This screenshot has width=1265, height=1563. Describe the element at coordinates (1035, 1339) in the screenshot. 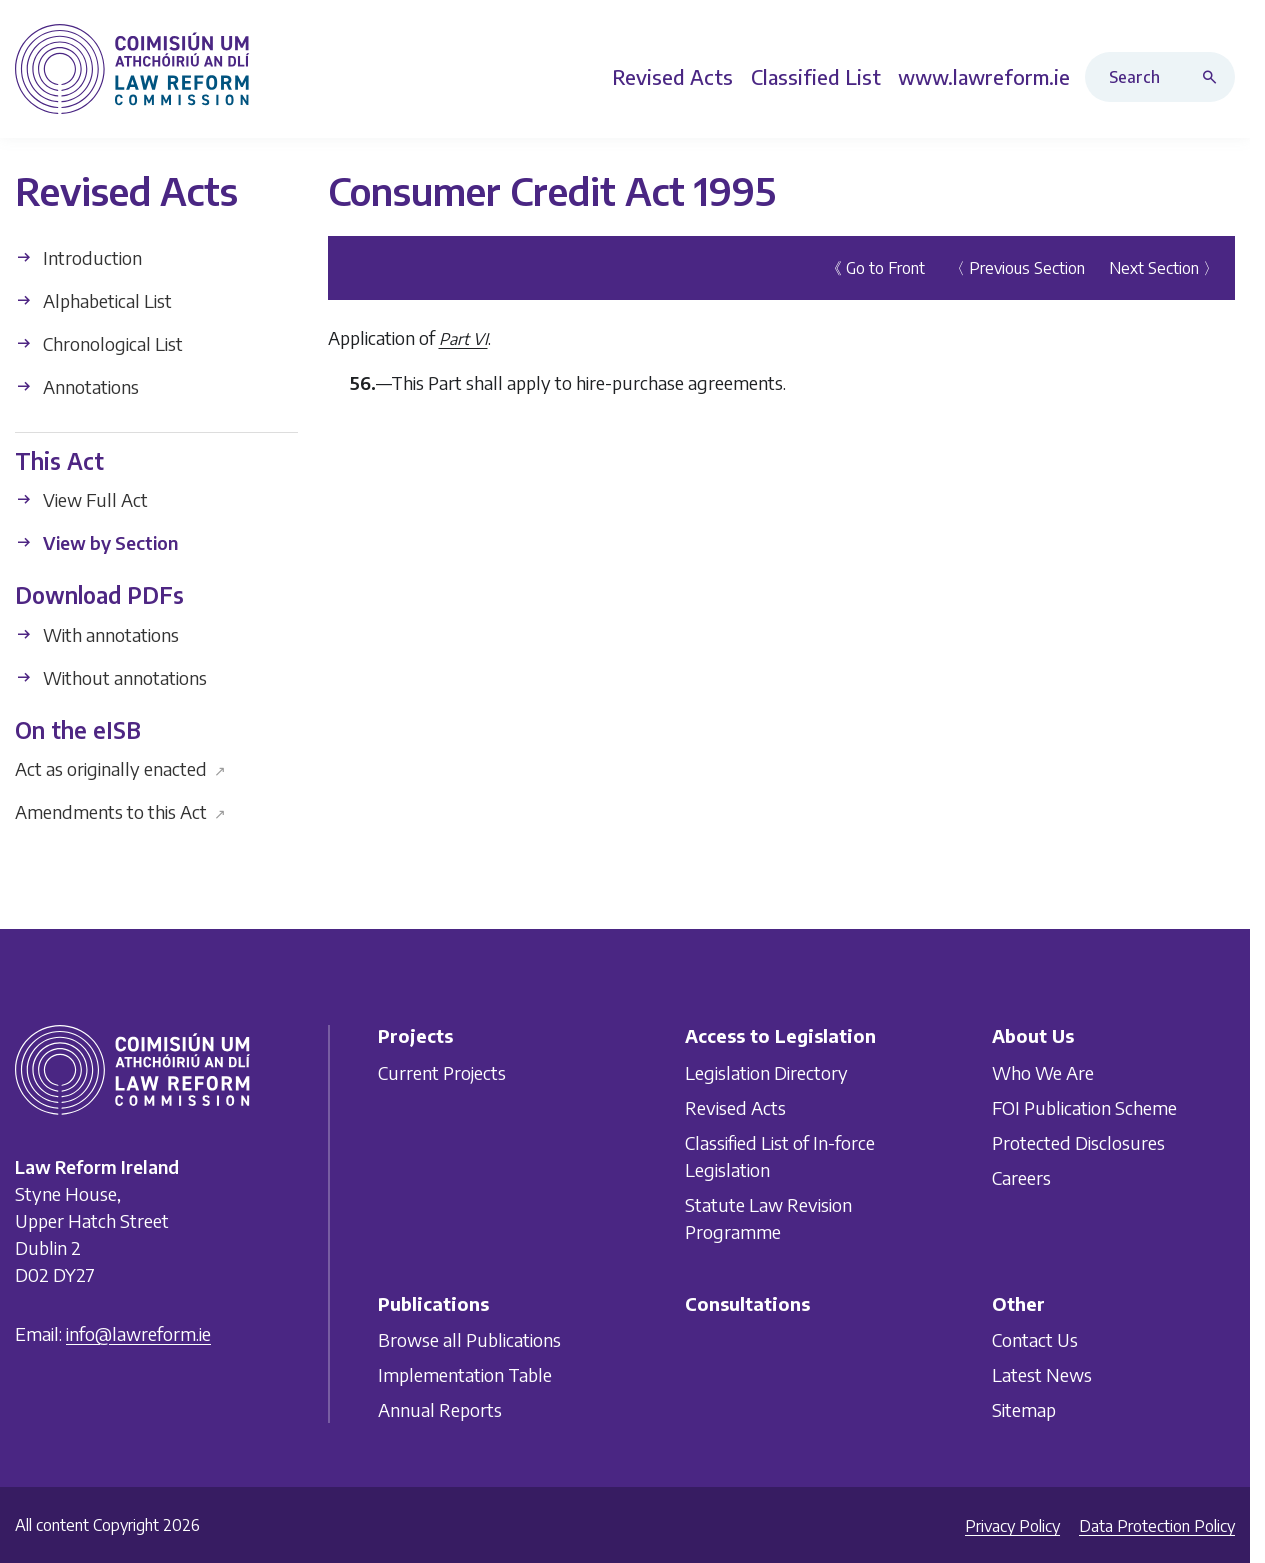

I see `Contact Us` at that location.